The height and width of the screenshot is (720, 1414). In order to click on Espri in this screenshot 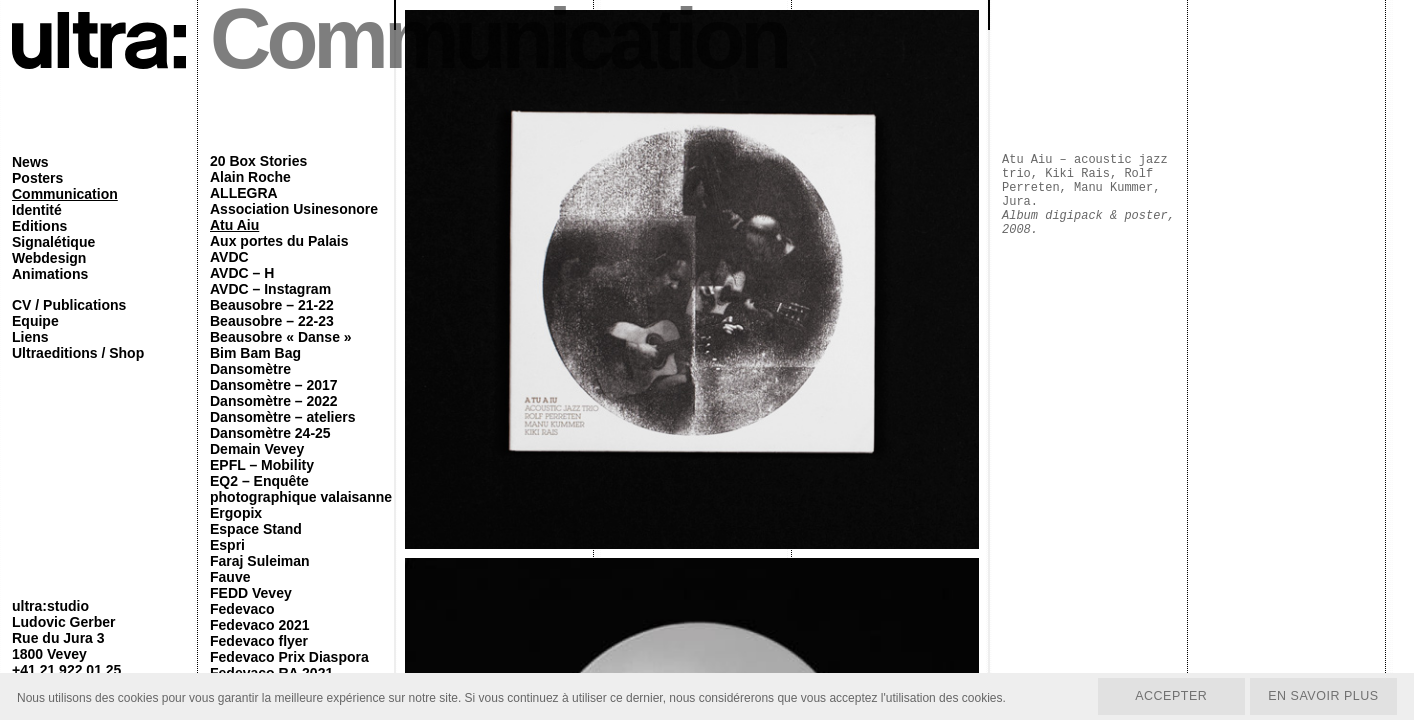, I will do `click(227, 545)`.